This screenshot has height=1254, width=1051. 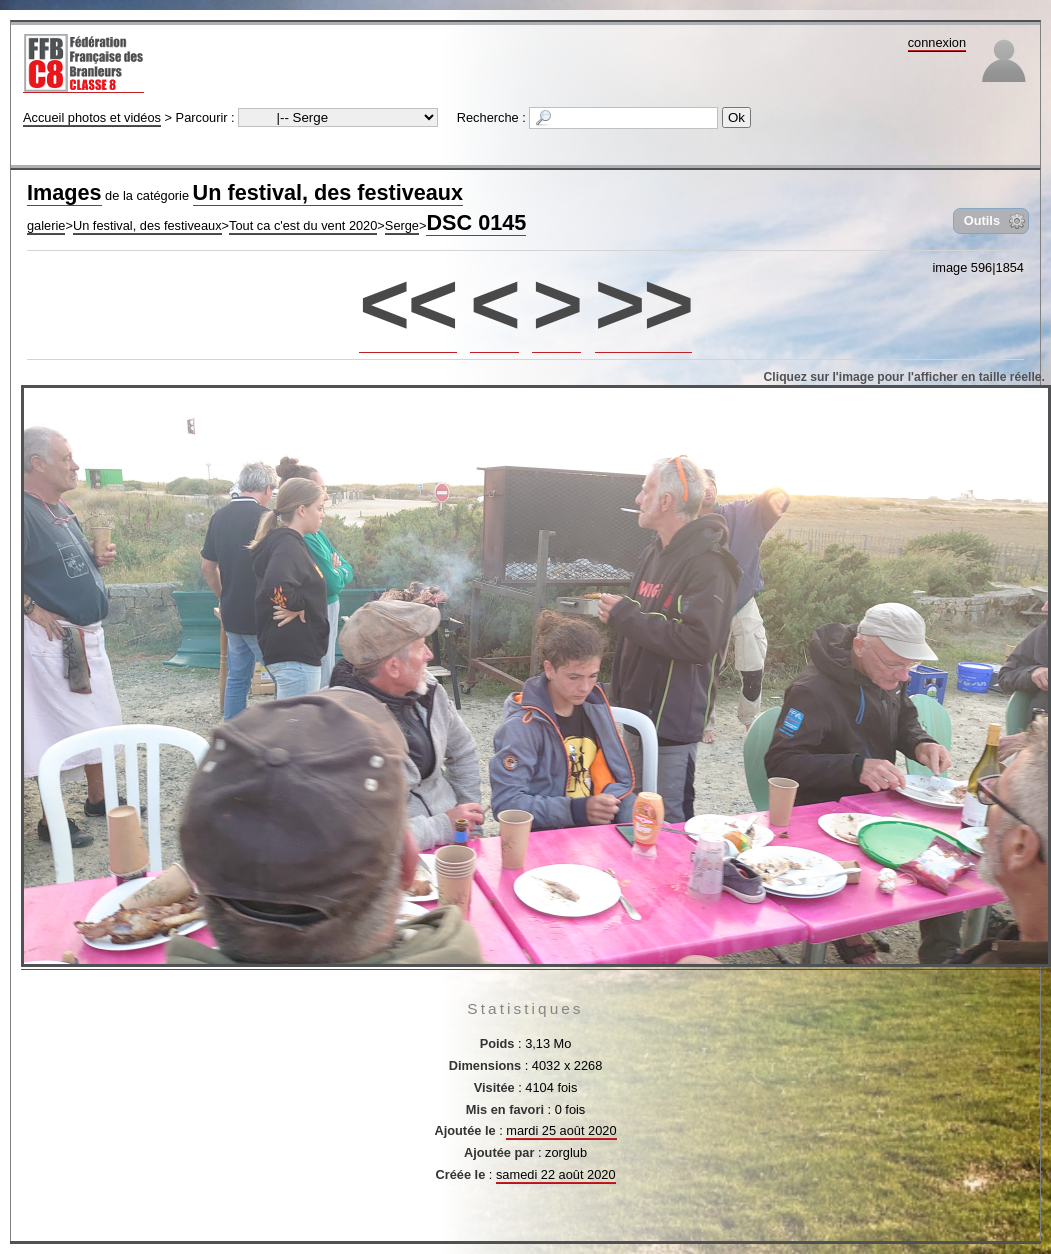 I want to click on Tout ca c'est du vent 2020, so click(x=303, y=225).